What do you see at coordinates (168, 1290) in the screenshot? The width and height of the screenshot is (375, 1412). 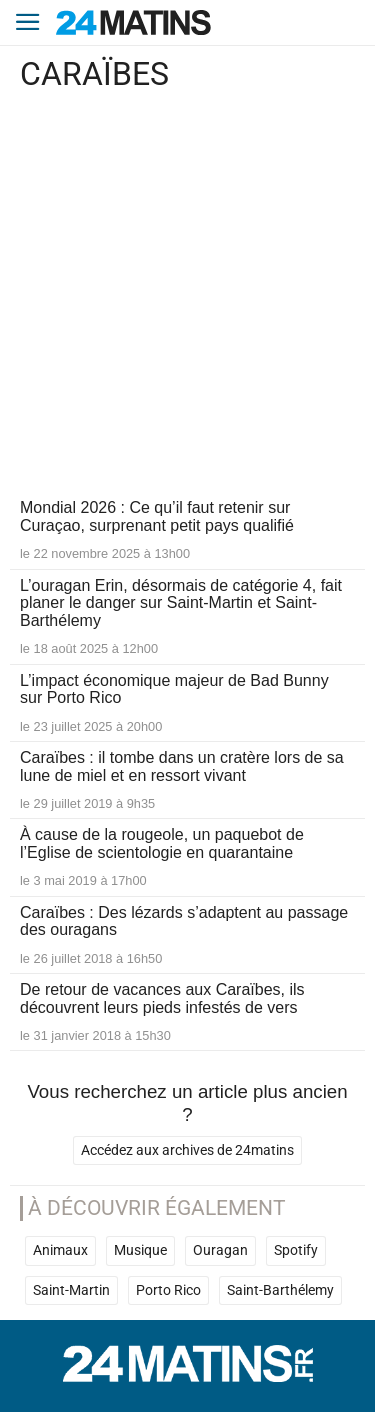 I see `Porto Rico` at bounding box center [168, 1290].